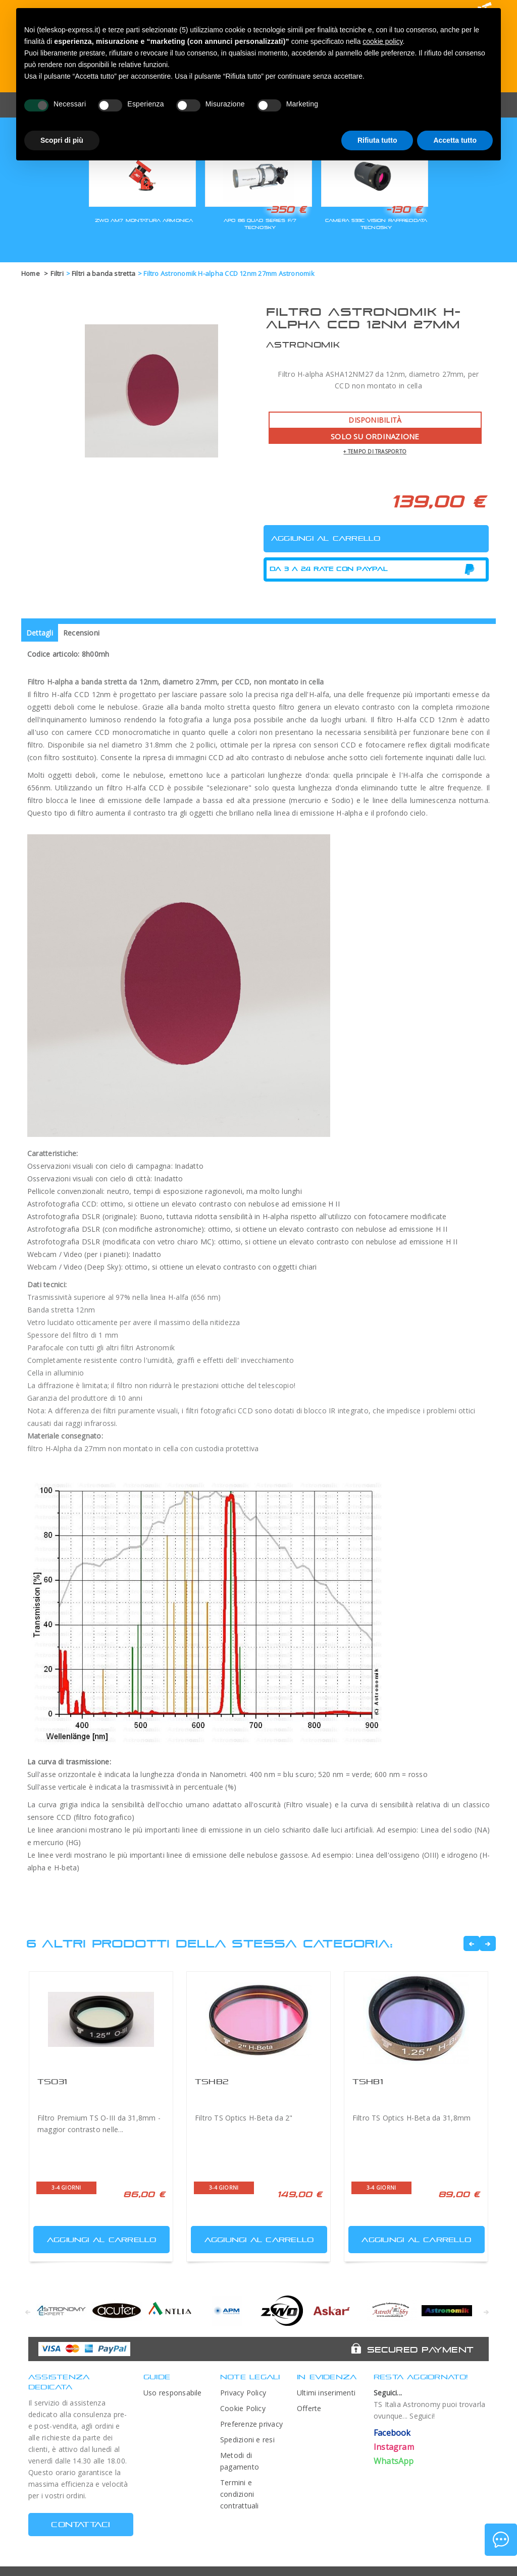 This screenshot has width=517, height=2576. What do you see at coordinates (455, 140) in the screenshot?
I see `Accetta tutto [button]` at bounding box center [455, 140].